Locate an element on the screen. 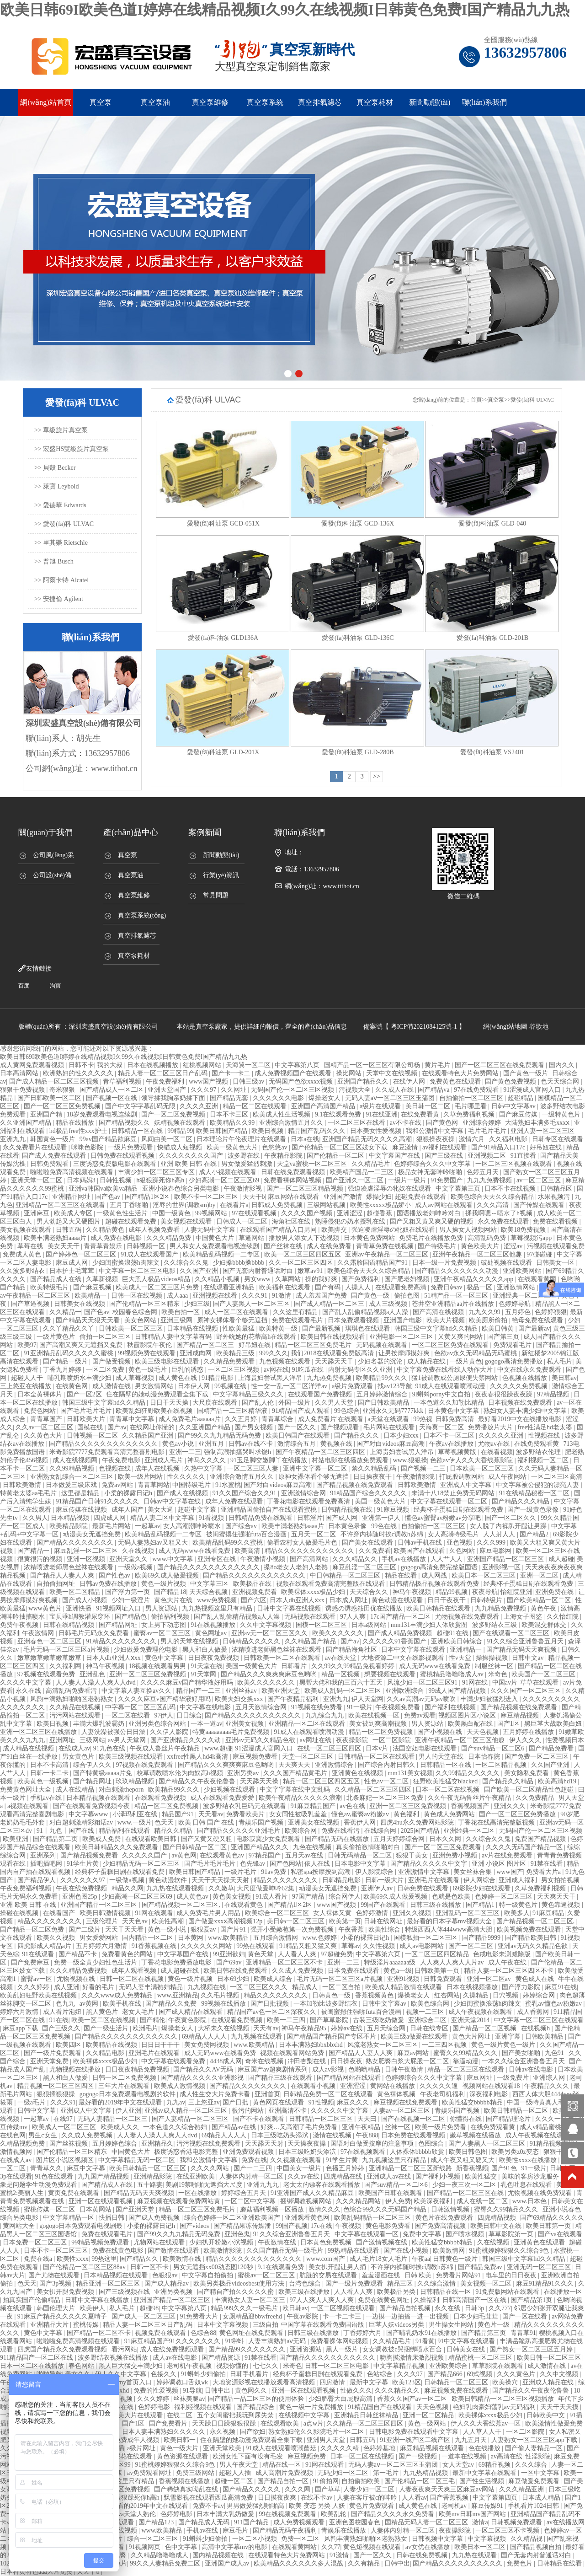 This screenshot has width=585, height=2576. 国产精品果冻传媒潘 is located at coordinates (243, 2225).